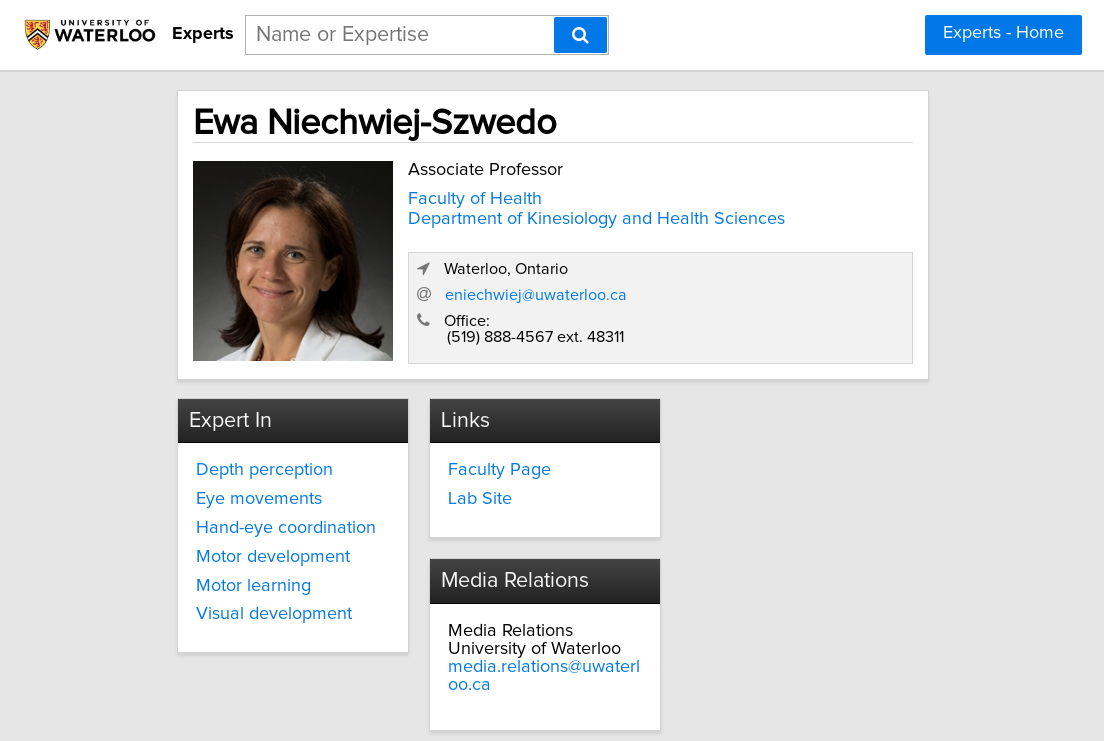 The image size is (1104, 741). Describe the element at coordinates (486, 220) in the screenshot. I see `Department of Kinesiology and Health Sciences` at that location.